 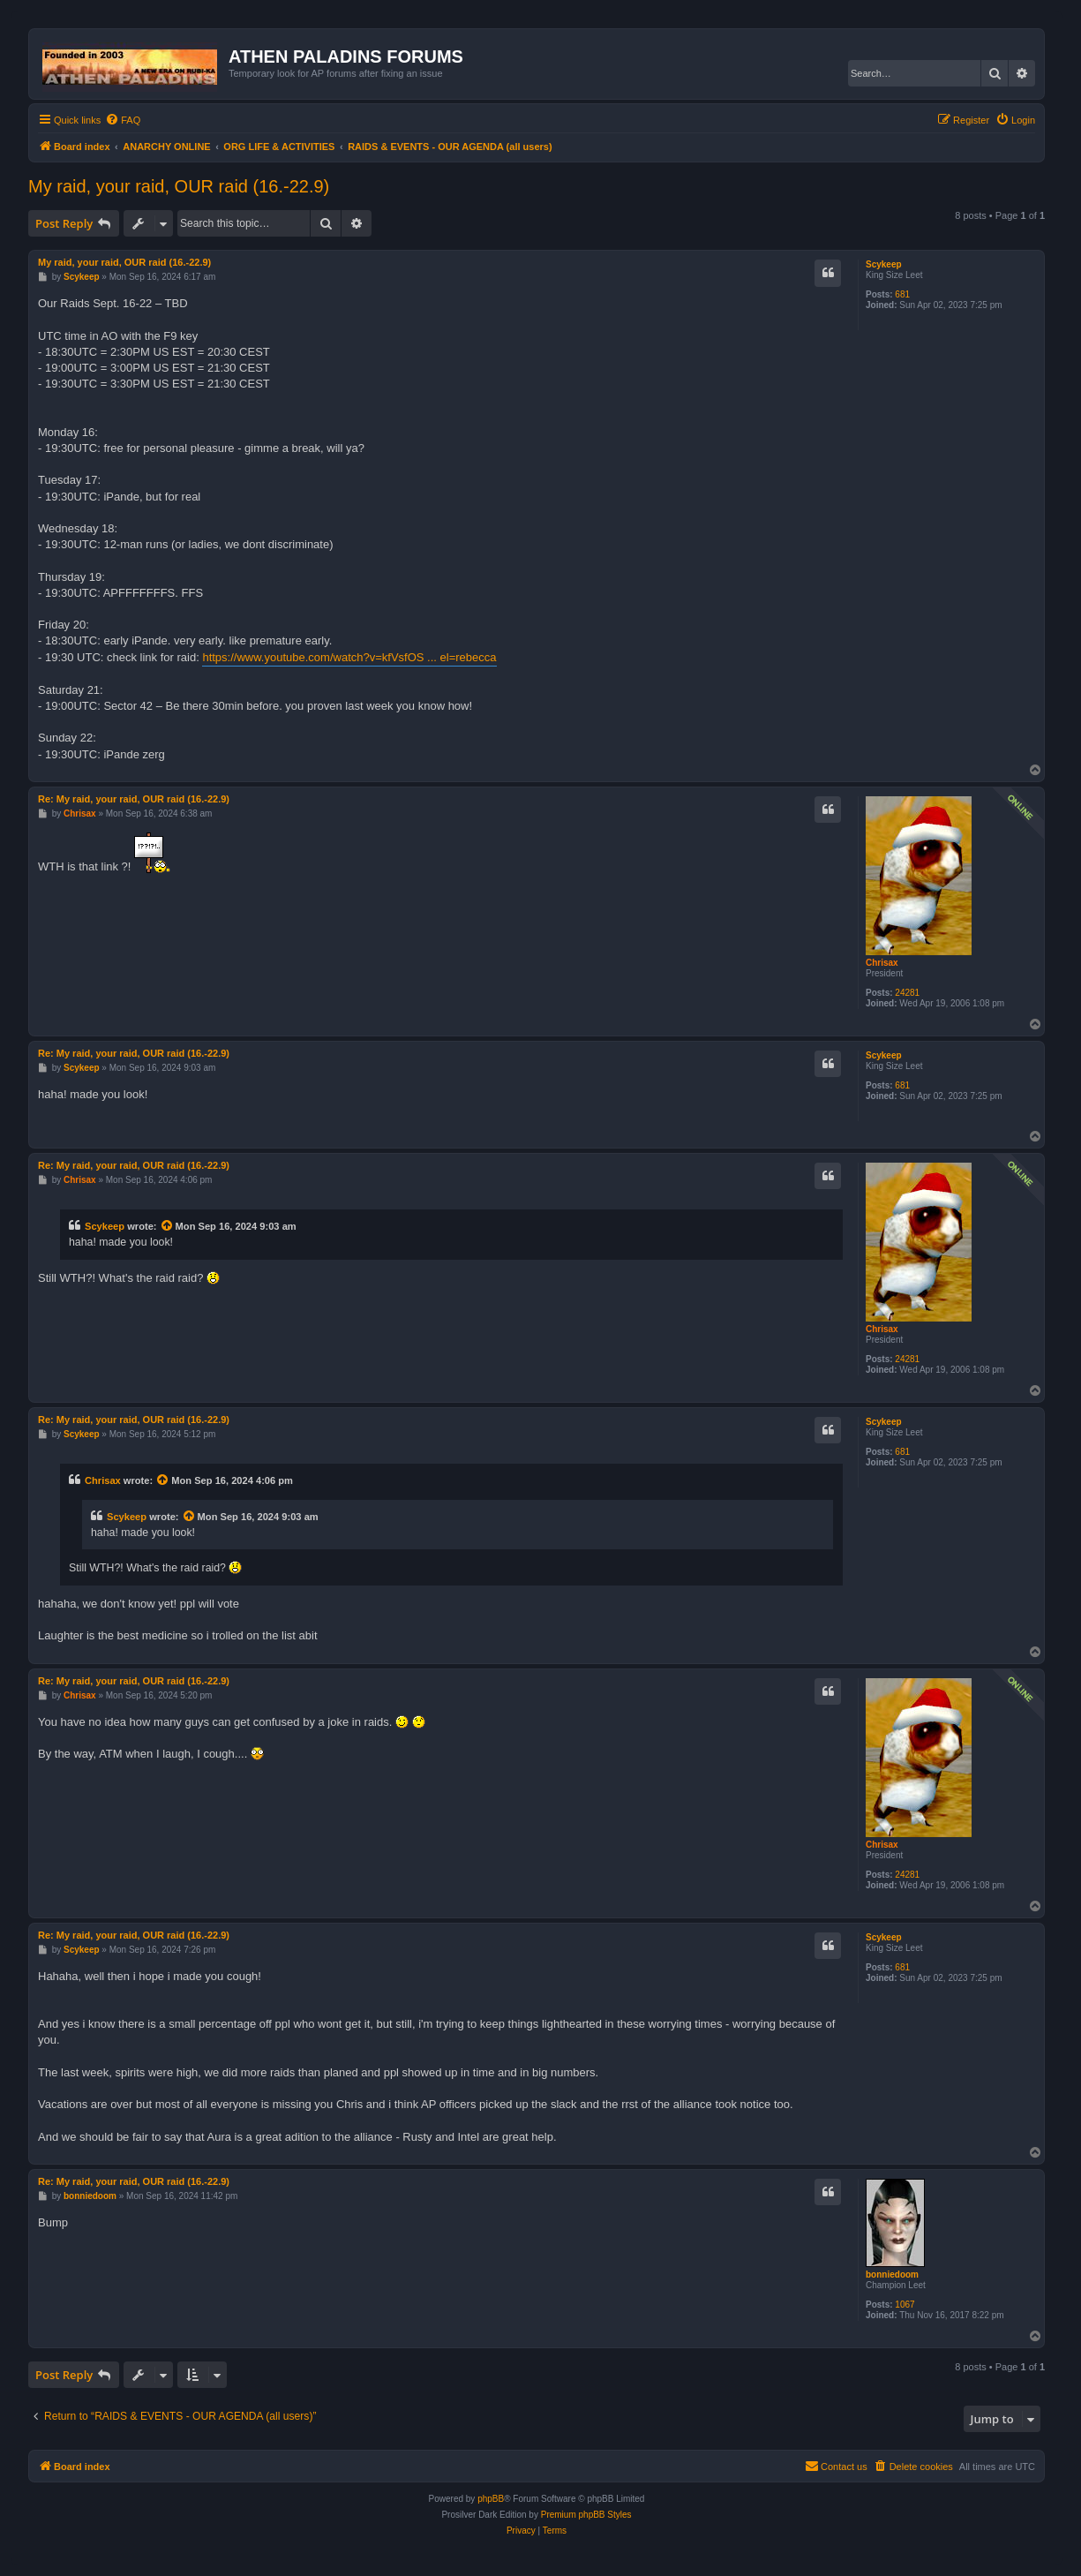 What do you see at coordinates (122, 120) in the screenshot?
I see `[menuitem]` at bounding box center [122, 120].